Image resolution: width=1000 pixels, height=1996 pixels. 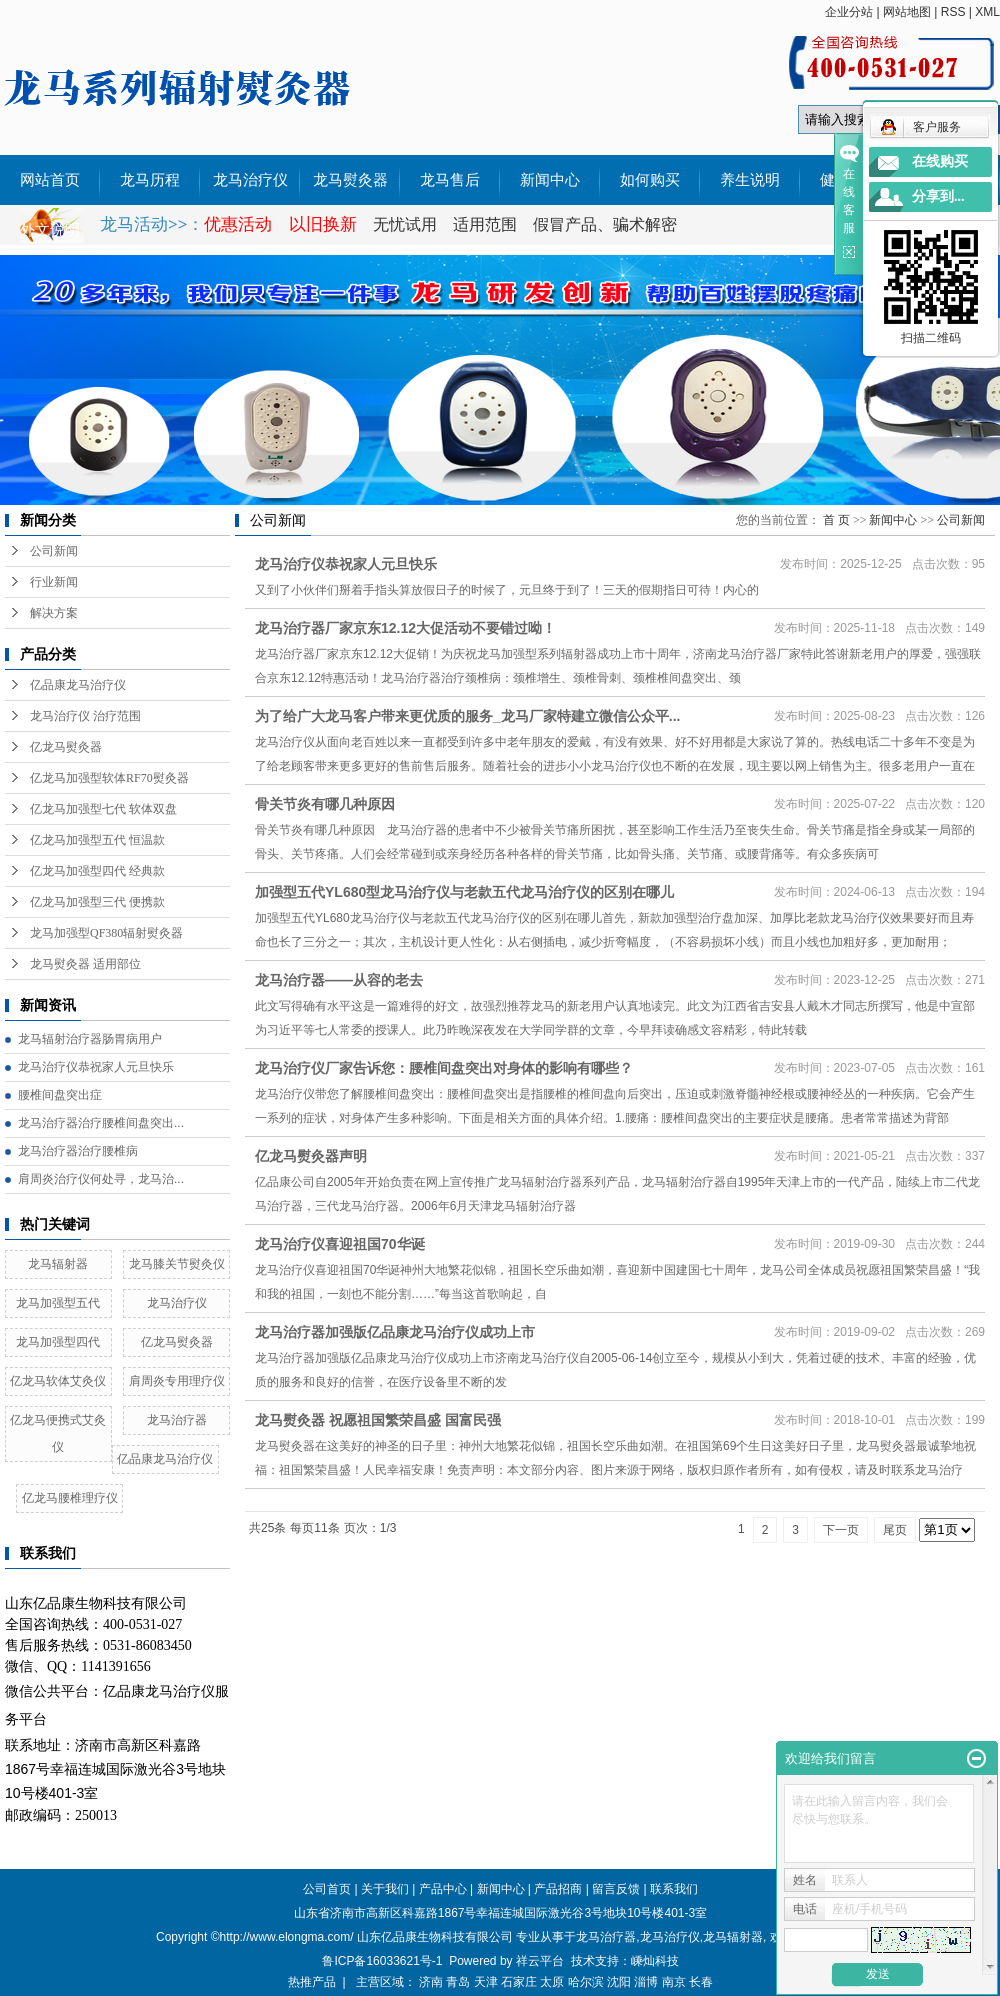 I want to click on 龙马熨灸器 祝愿祖国繁荣昌盛 国富民强, so click(x=378, y=1420).